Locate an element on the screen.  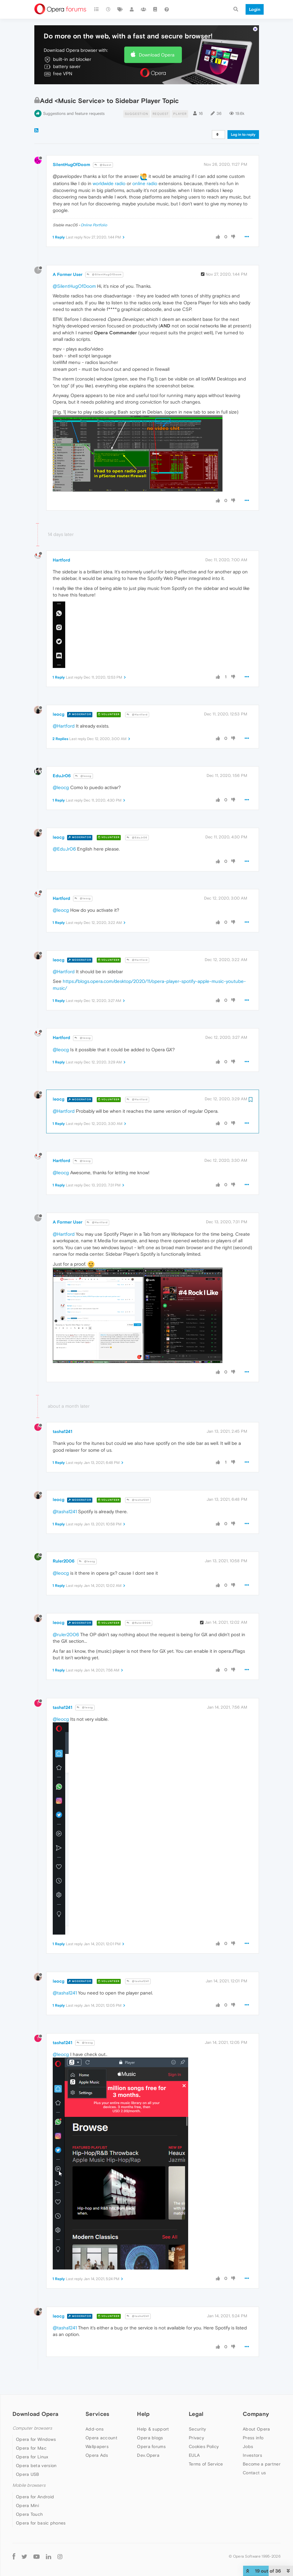
EULA is located at coordinates (194, 2436).